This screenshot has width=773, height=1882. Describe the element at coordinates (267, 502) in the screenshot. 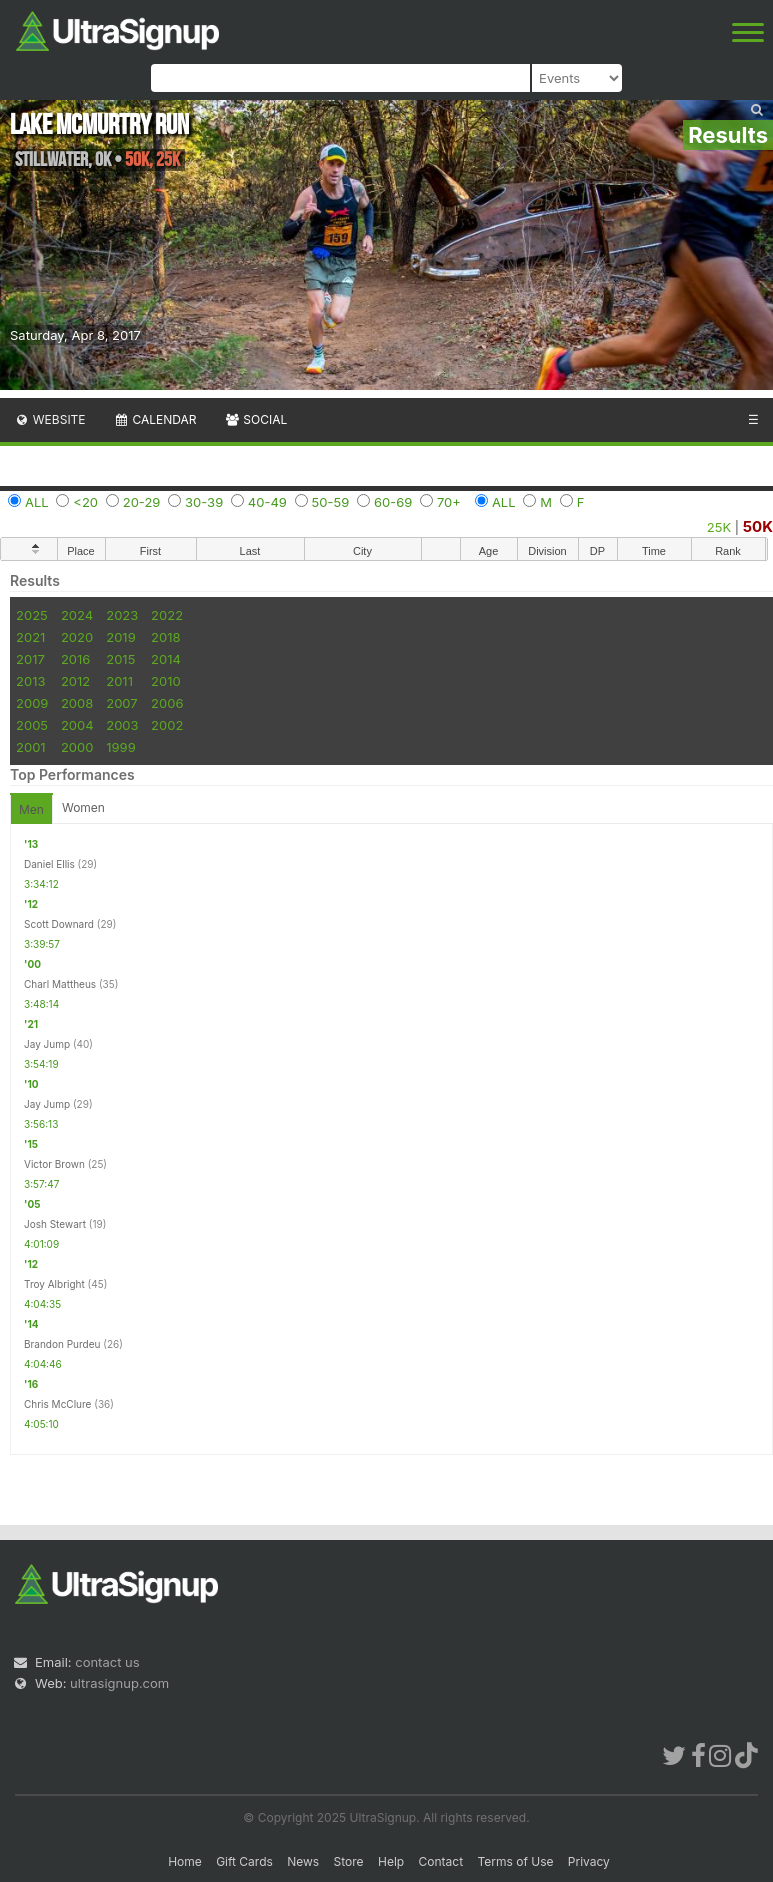

I see `40-49` at that location.